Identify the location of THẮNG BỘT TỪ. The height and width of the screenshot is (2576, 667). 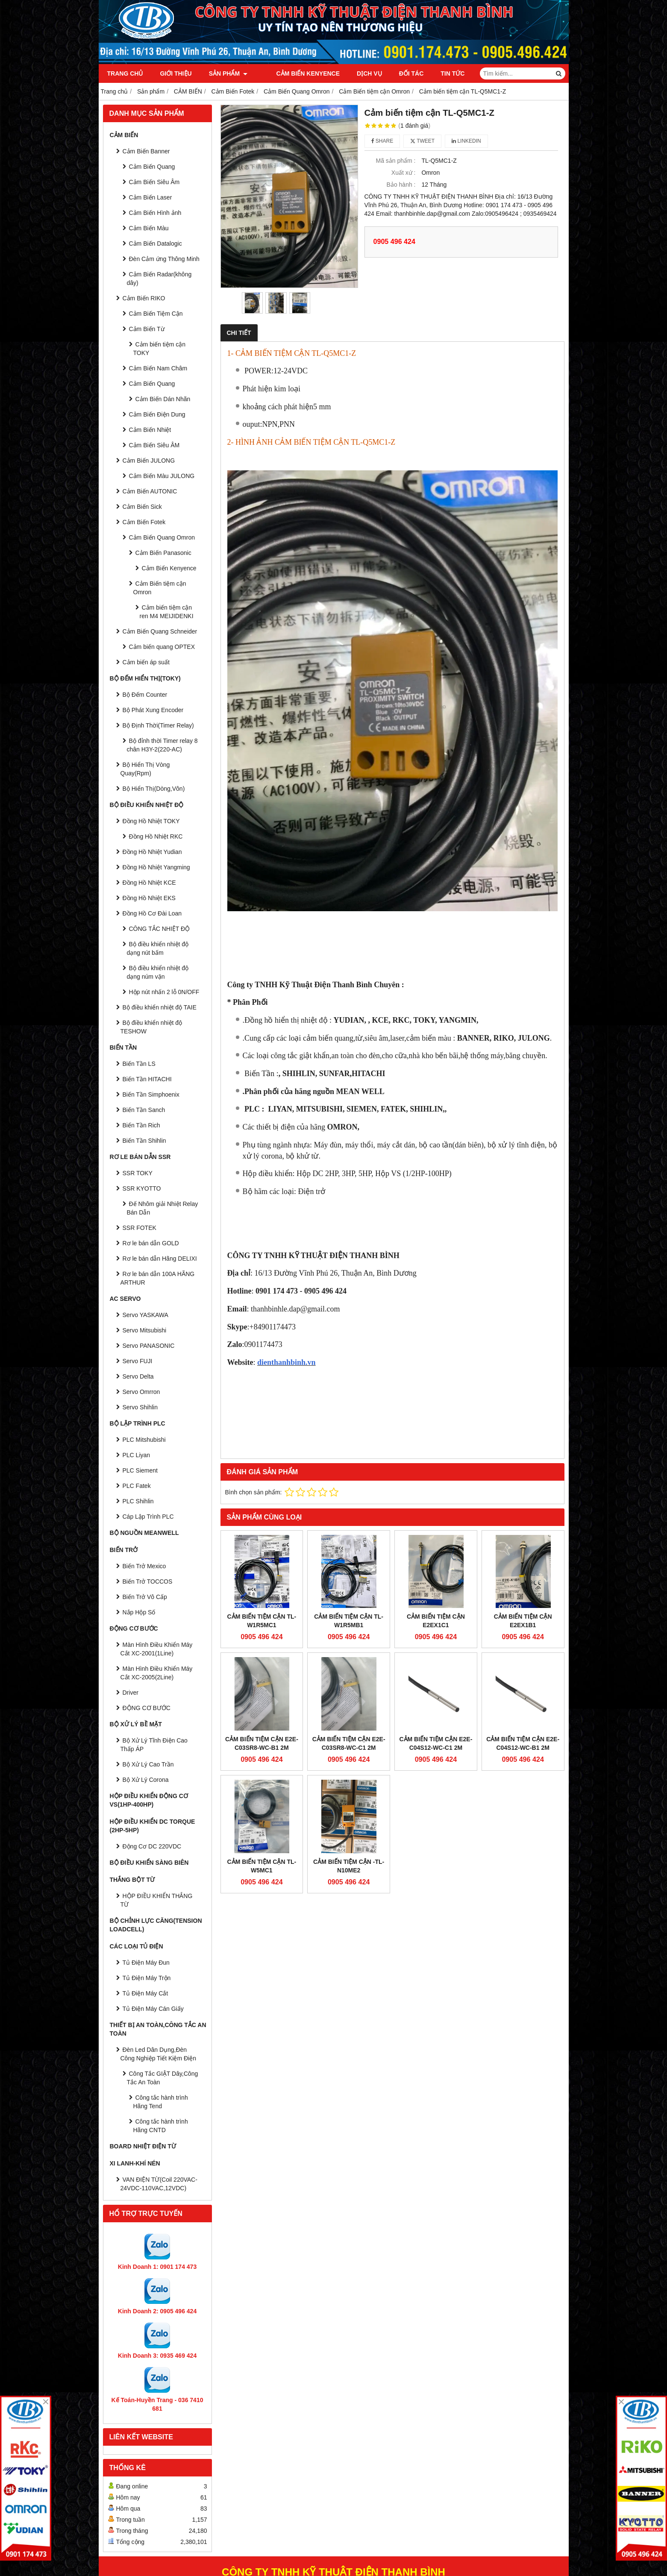
(132, 1879).